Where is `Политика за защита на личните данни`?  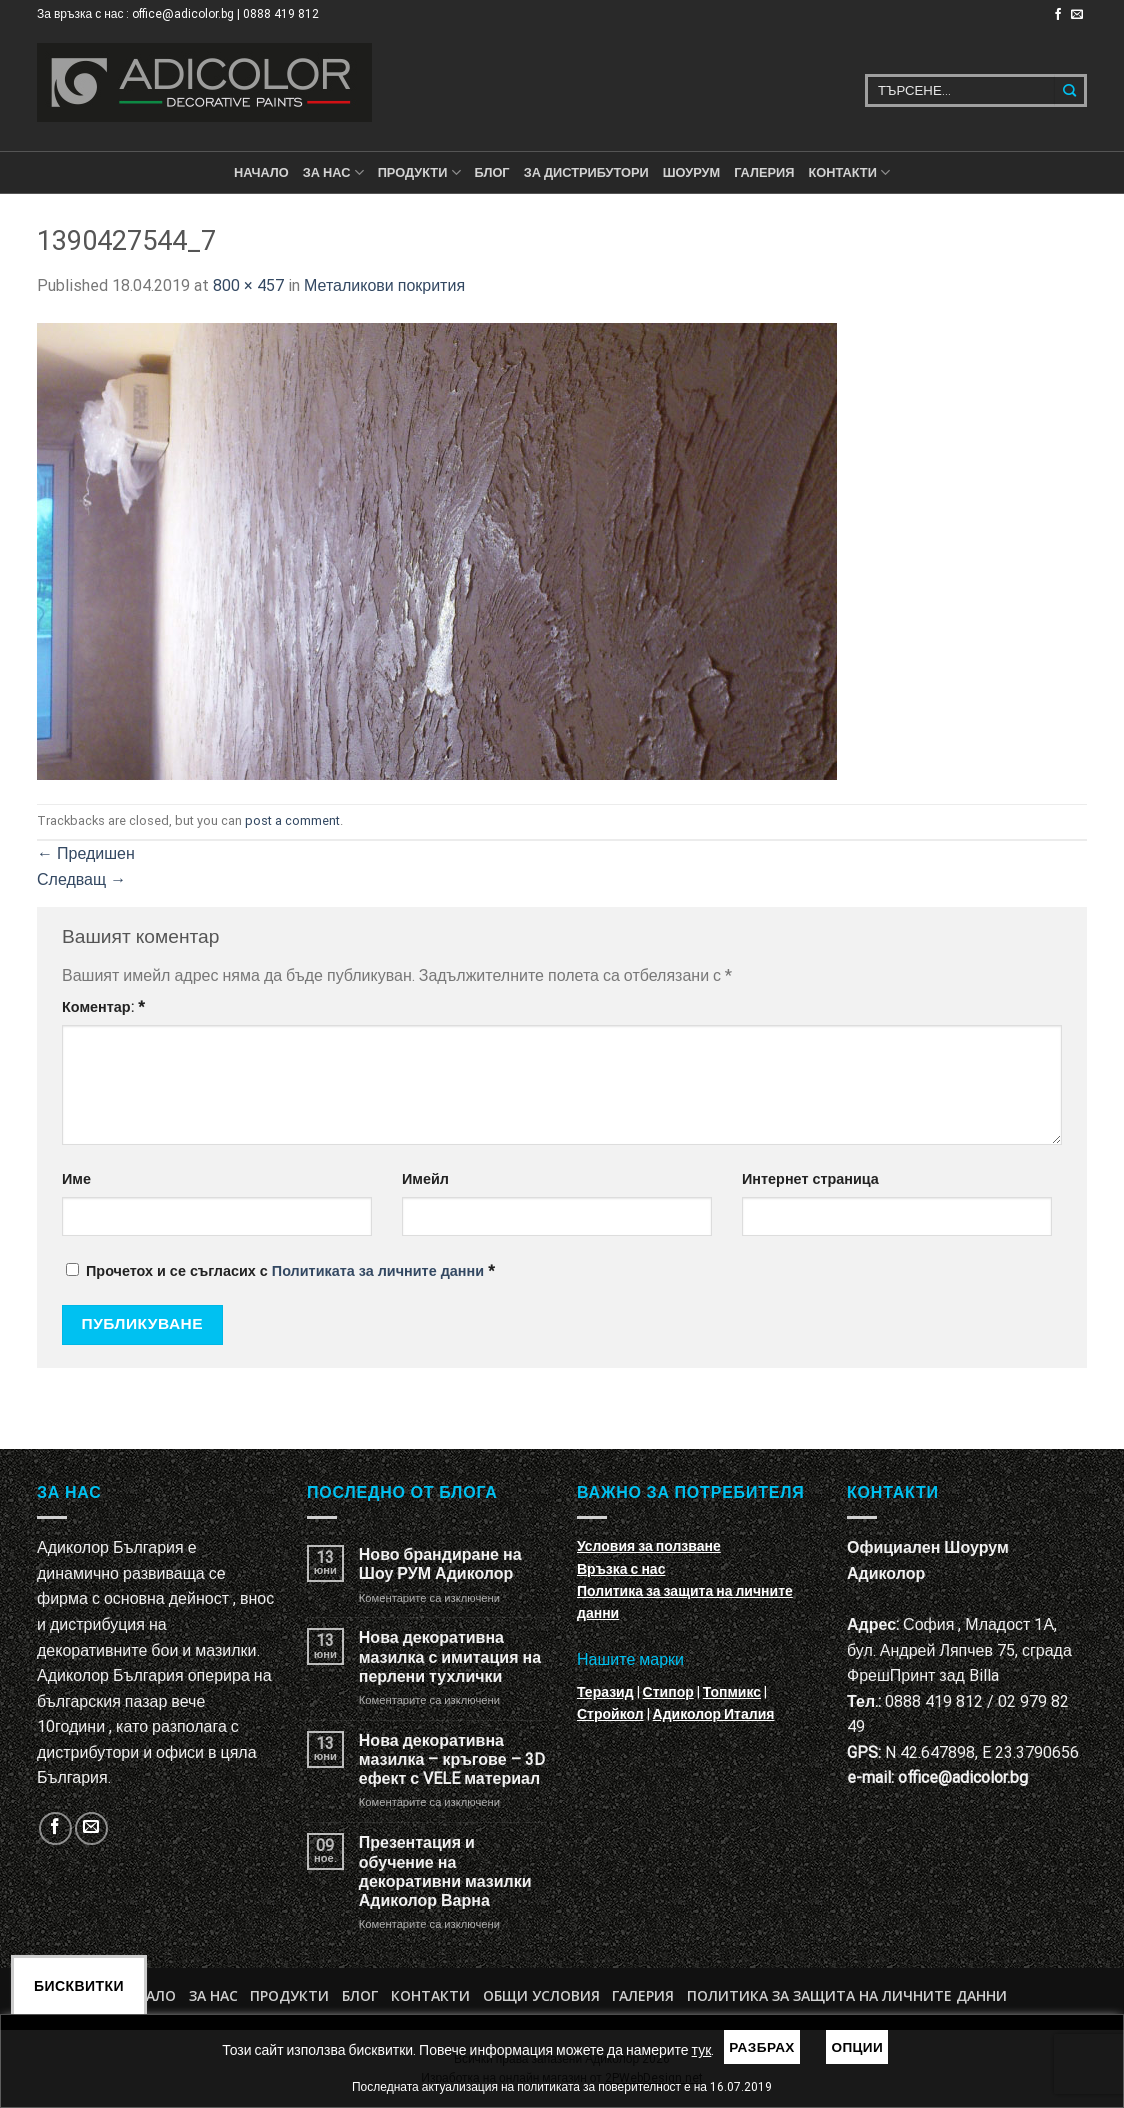
Политика за защита на личните данни is located at coordinates (847, 1995).